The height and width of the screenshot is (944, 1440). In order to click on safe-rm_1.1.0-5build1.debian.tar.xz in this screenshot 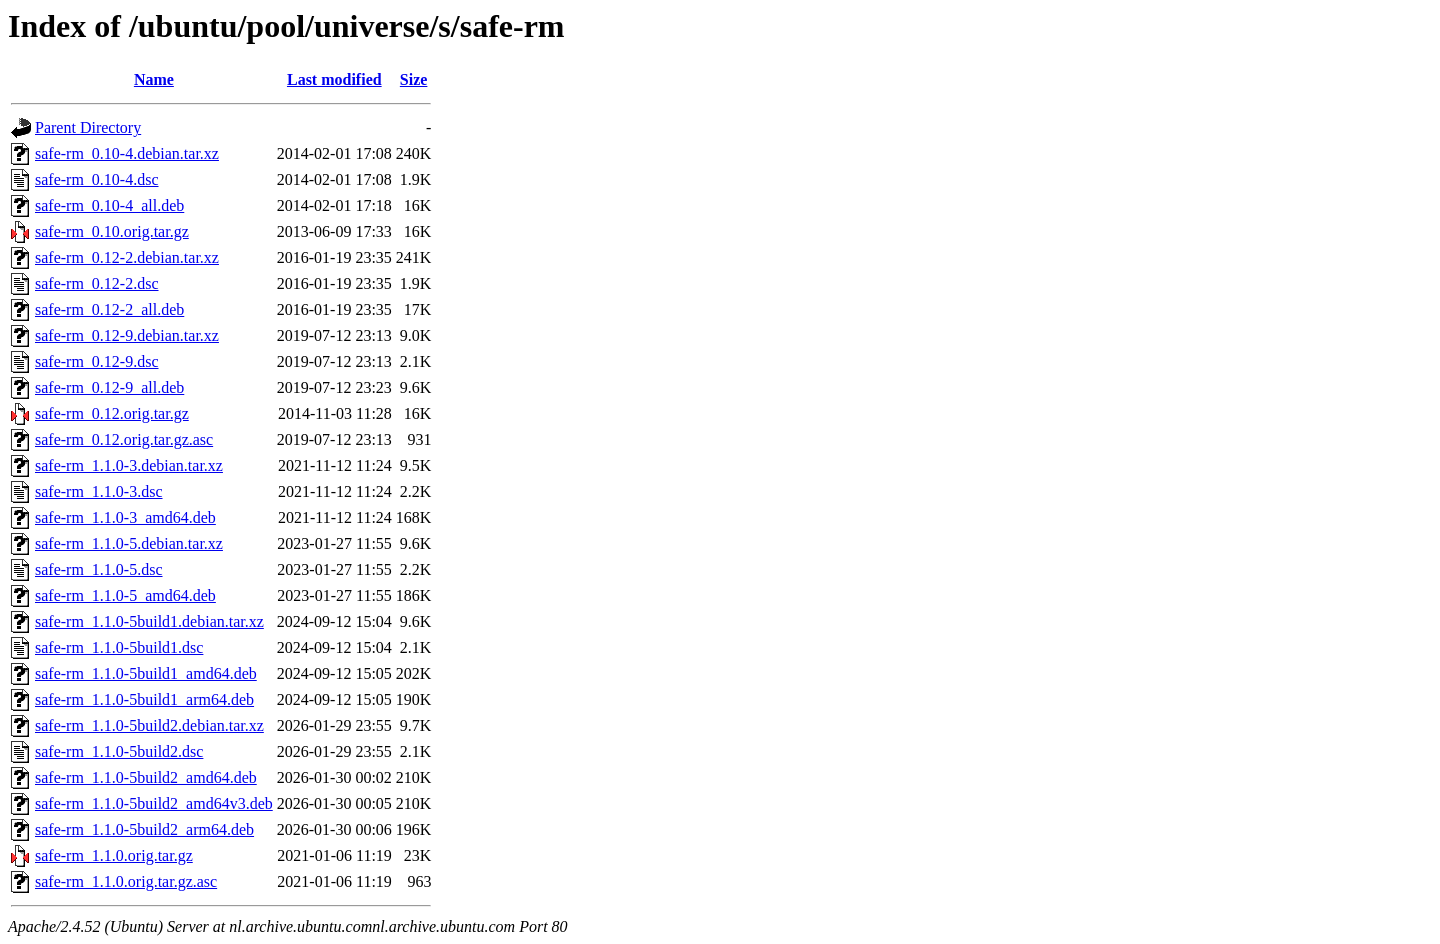, I will do `click(149, 621)`.